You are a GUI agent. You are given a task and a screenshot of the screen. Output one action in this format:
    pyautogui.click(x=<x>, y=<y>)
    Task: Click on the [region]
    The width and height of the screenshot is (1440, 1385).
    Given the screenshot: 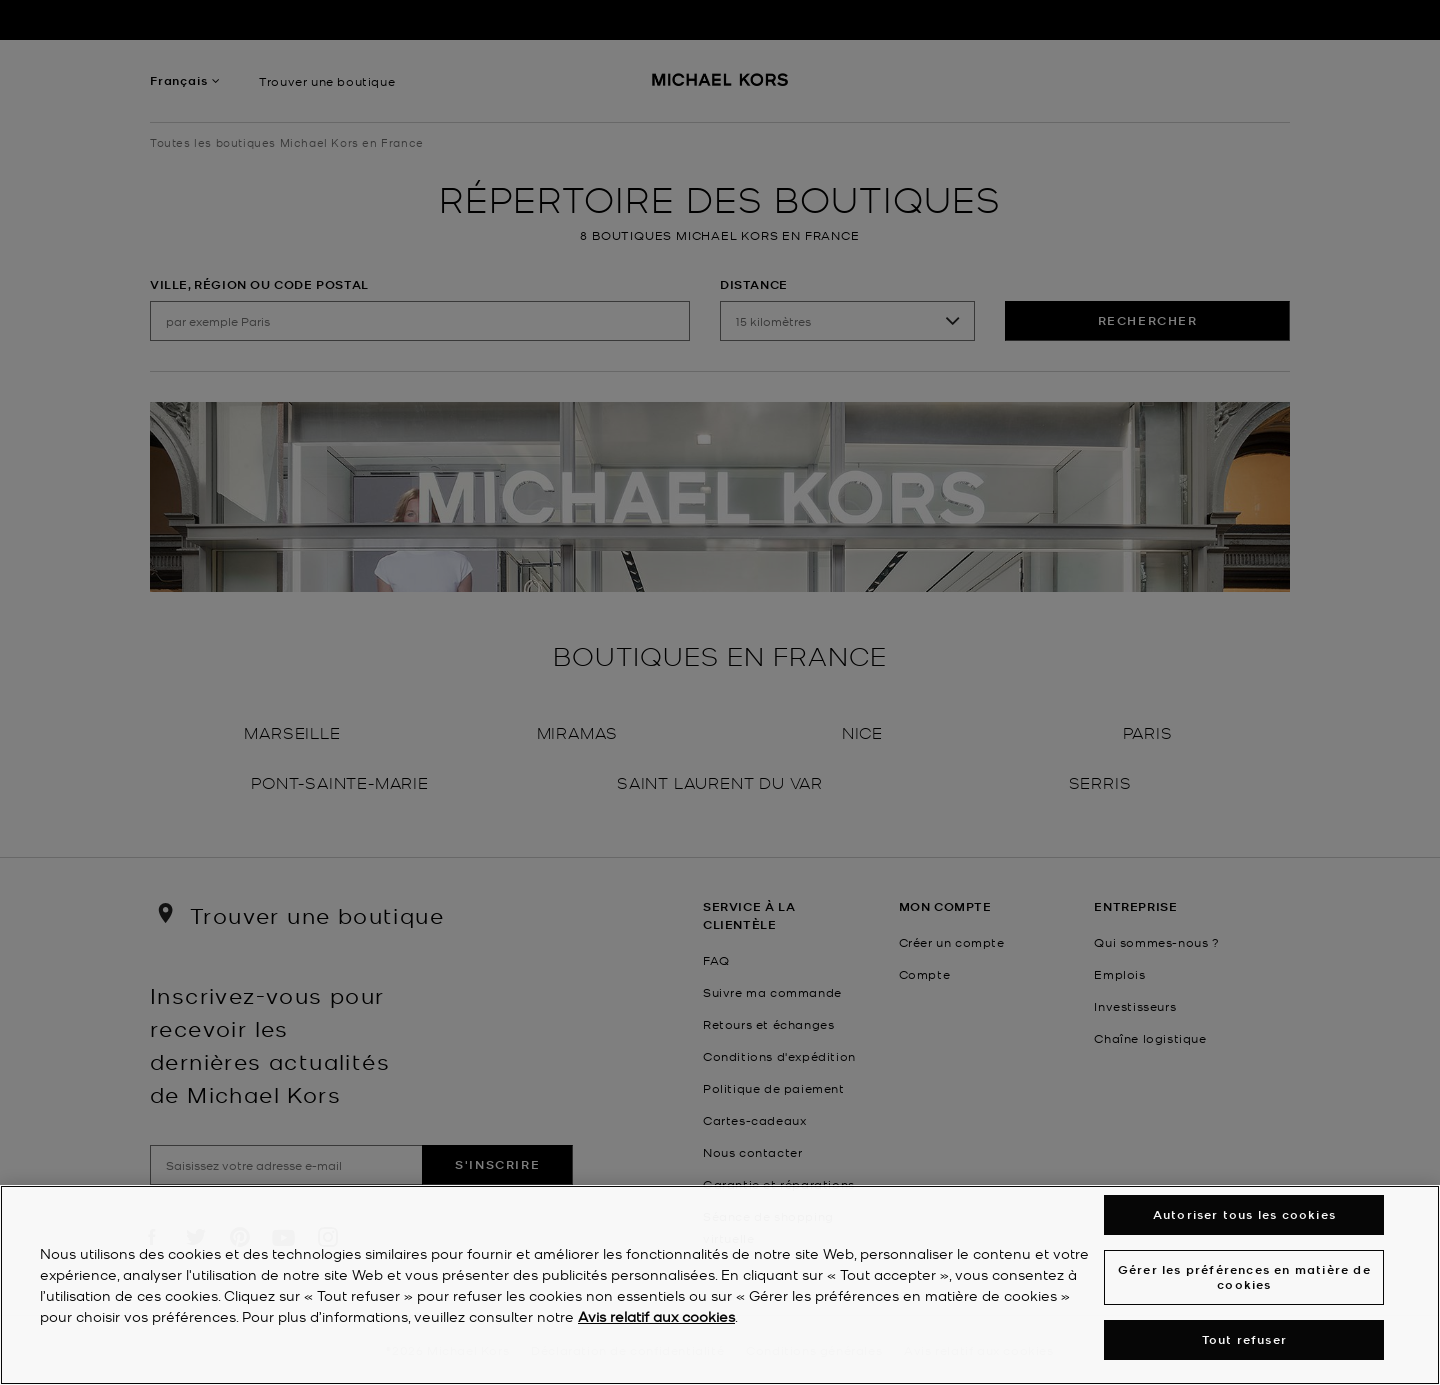 What is the action you would take?
    pyautogui.click(x=720, y=1285)
    